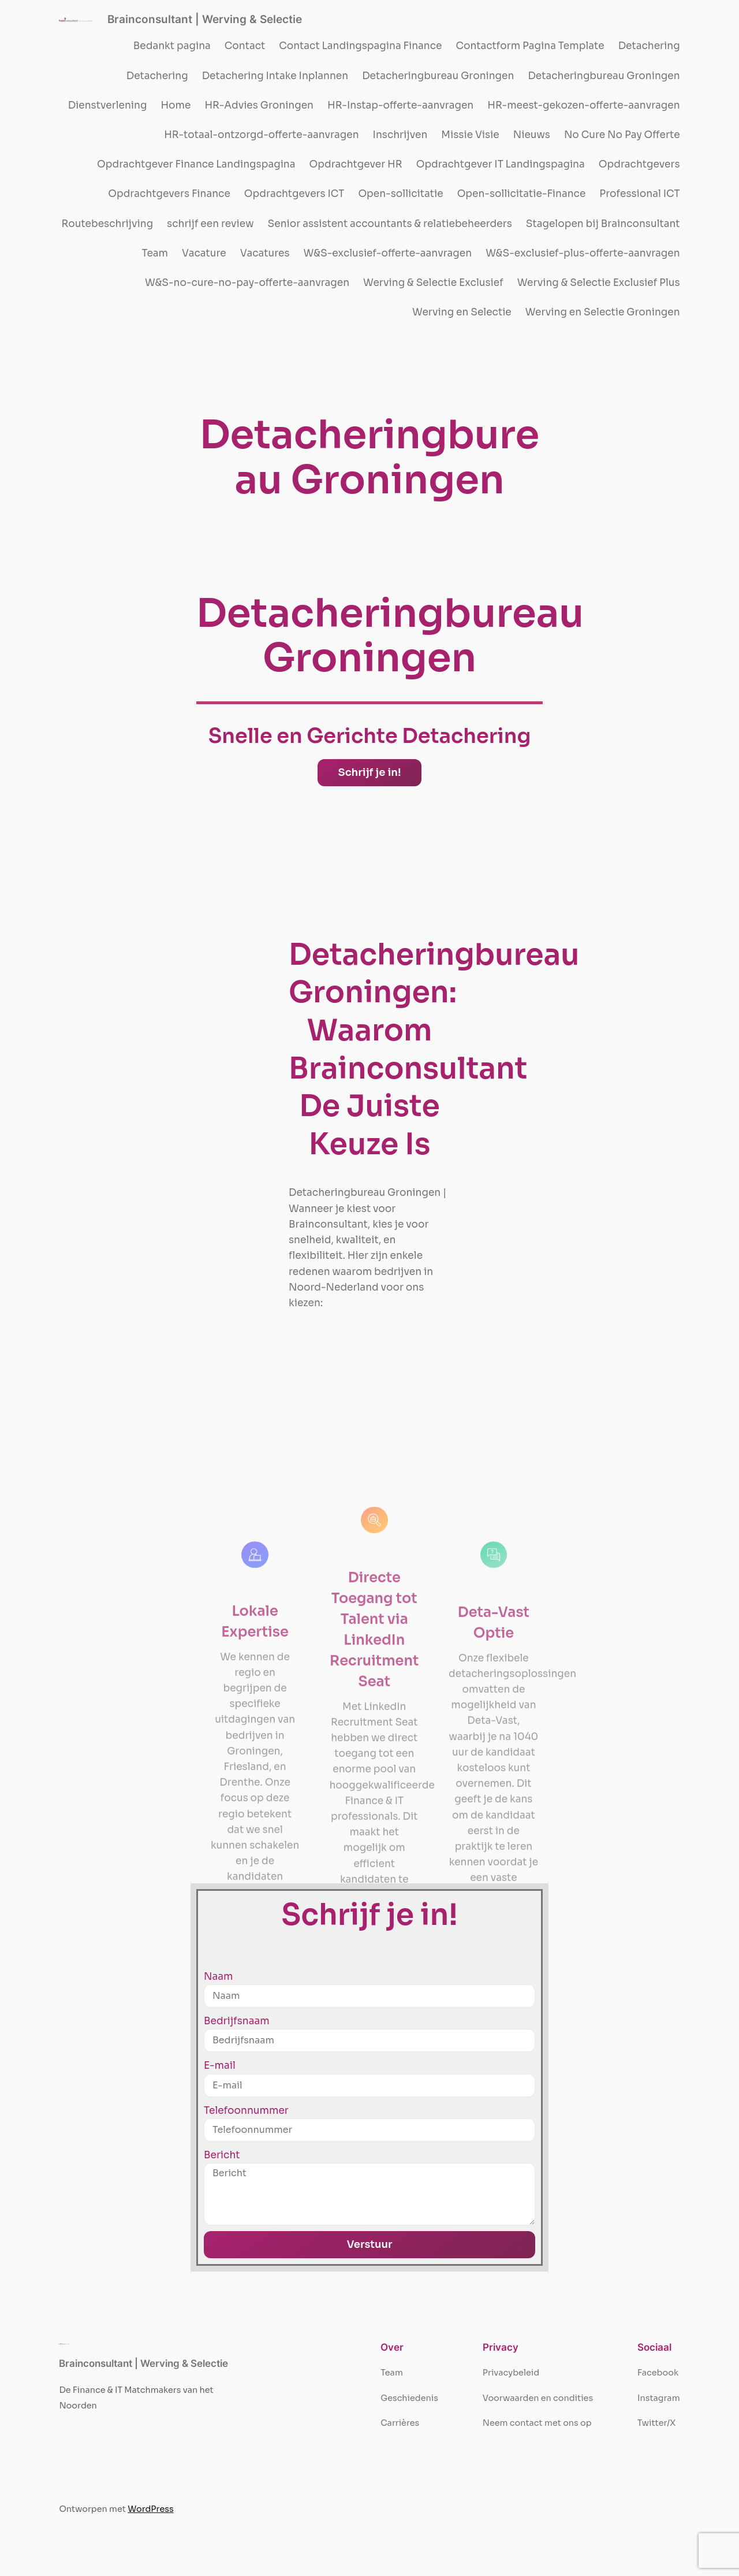 The height and width of the screenshot is (2576, 739). I want to click on Werving en Selectie, so click(462, 312).